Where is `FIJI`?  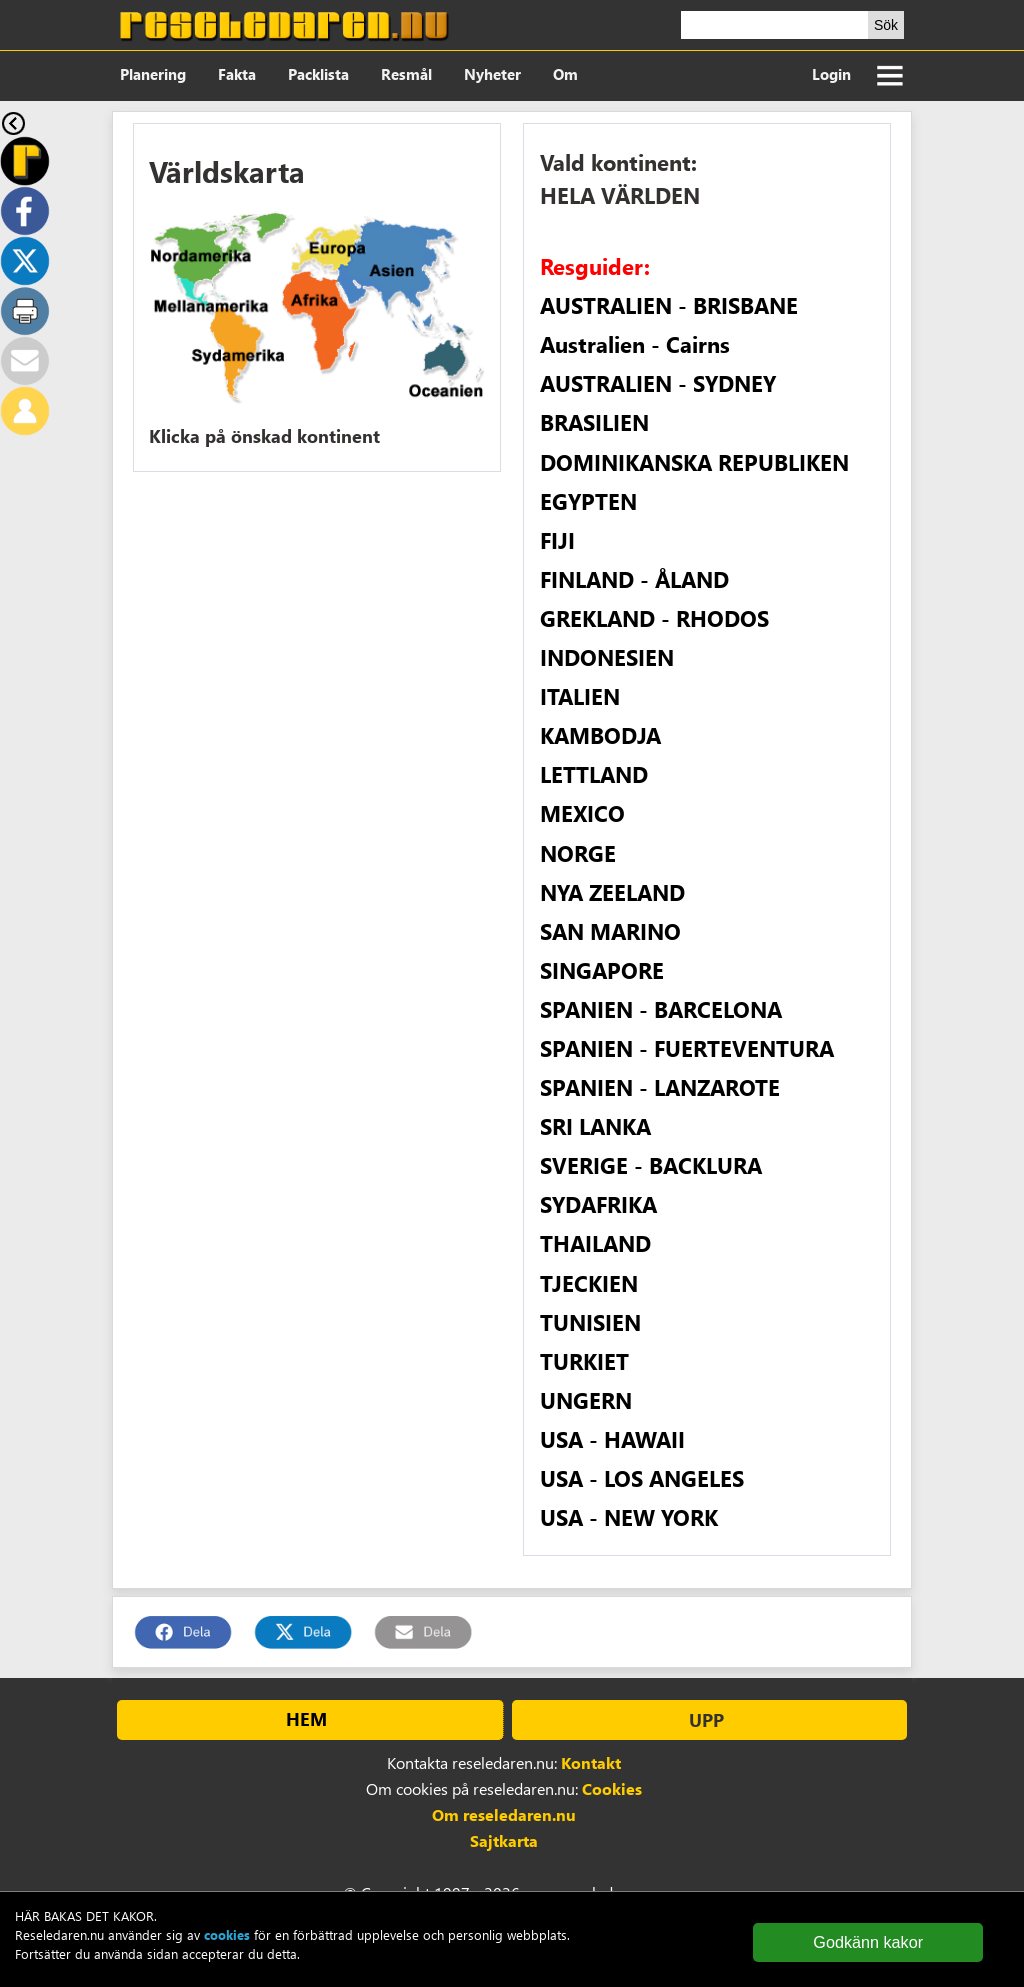
FIJI is located at coordinates (557, 540).